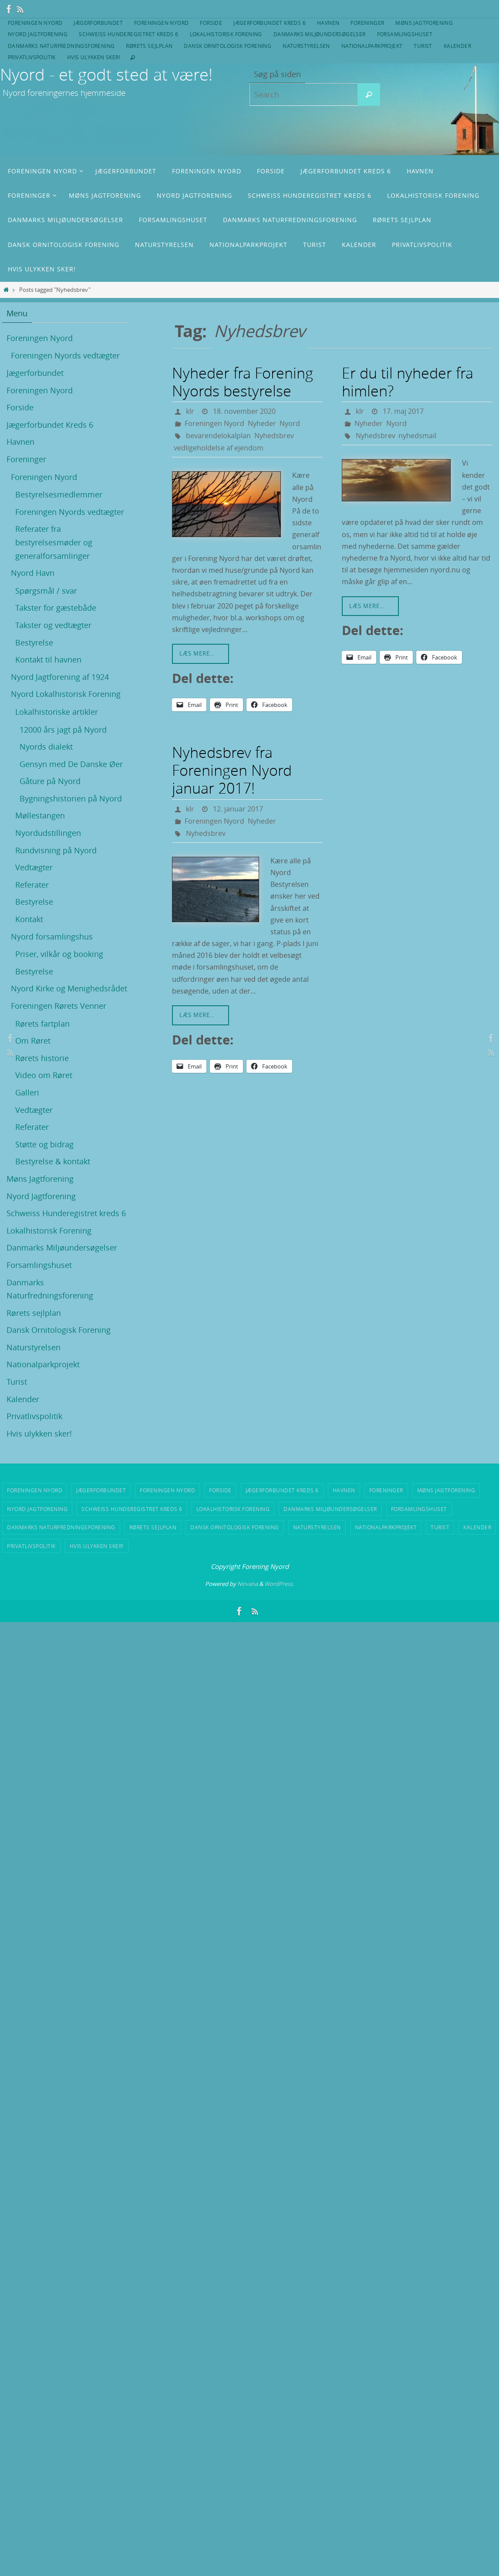 Image resolution: width=499 pixels, height=2576 pixels. What do you see at coordinates (457, 45) in the screenshot?
I see `Kalender` at bounding box center [457, 45].